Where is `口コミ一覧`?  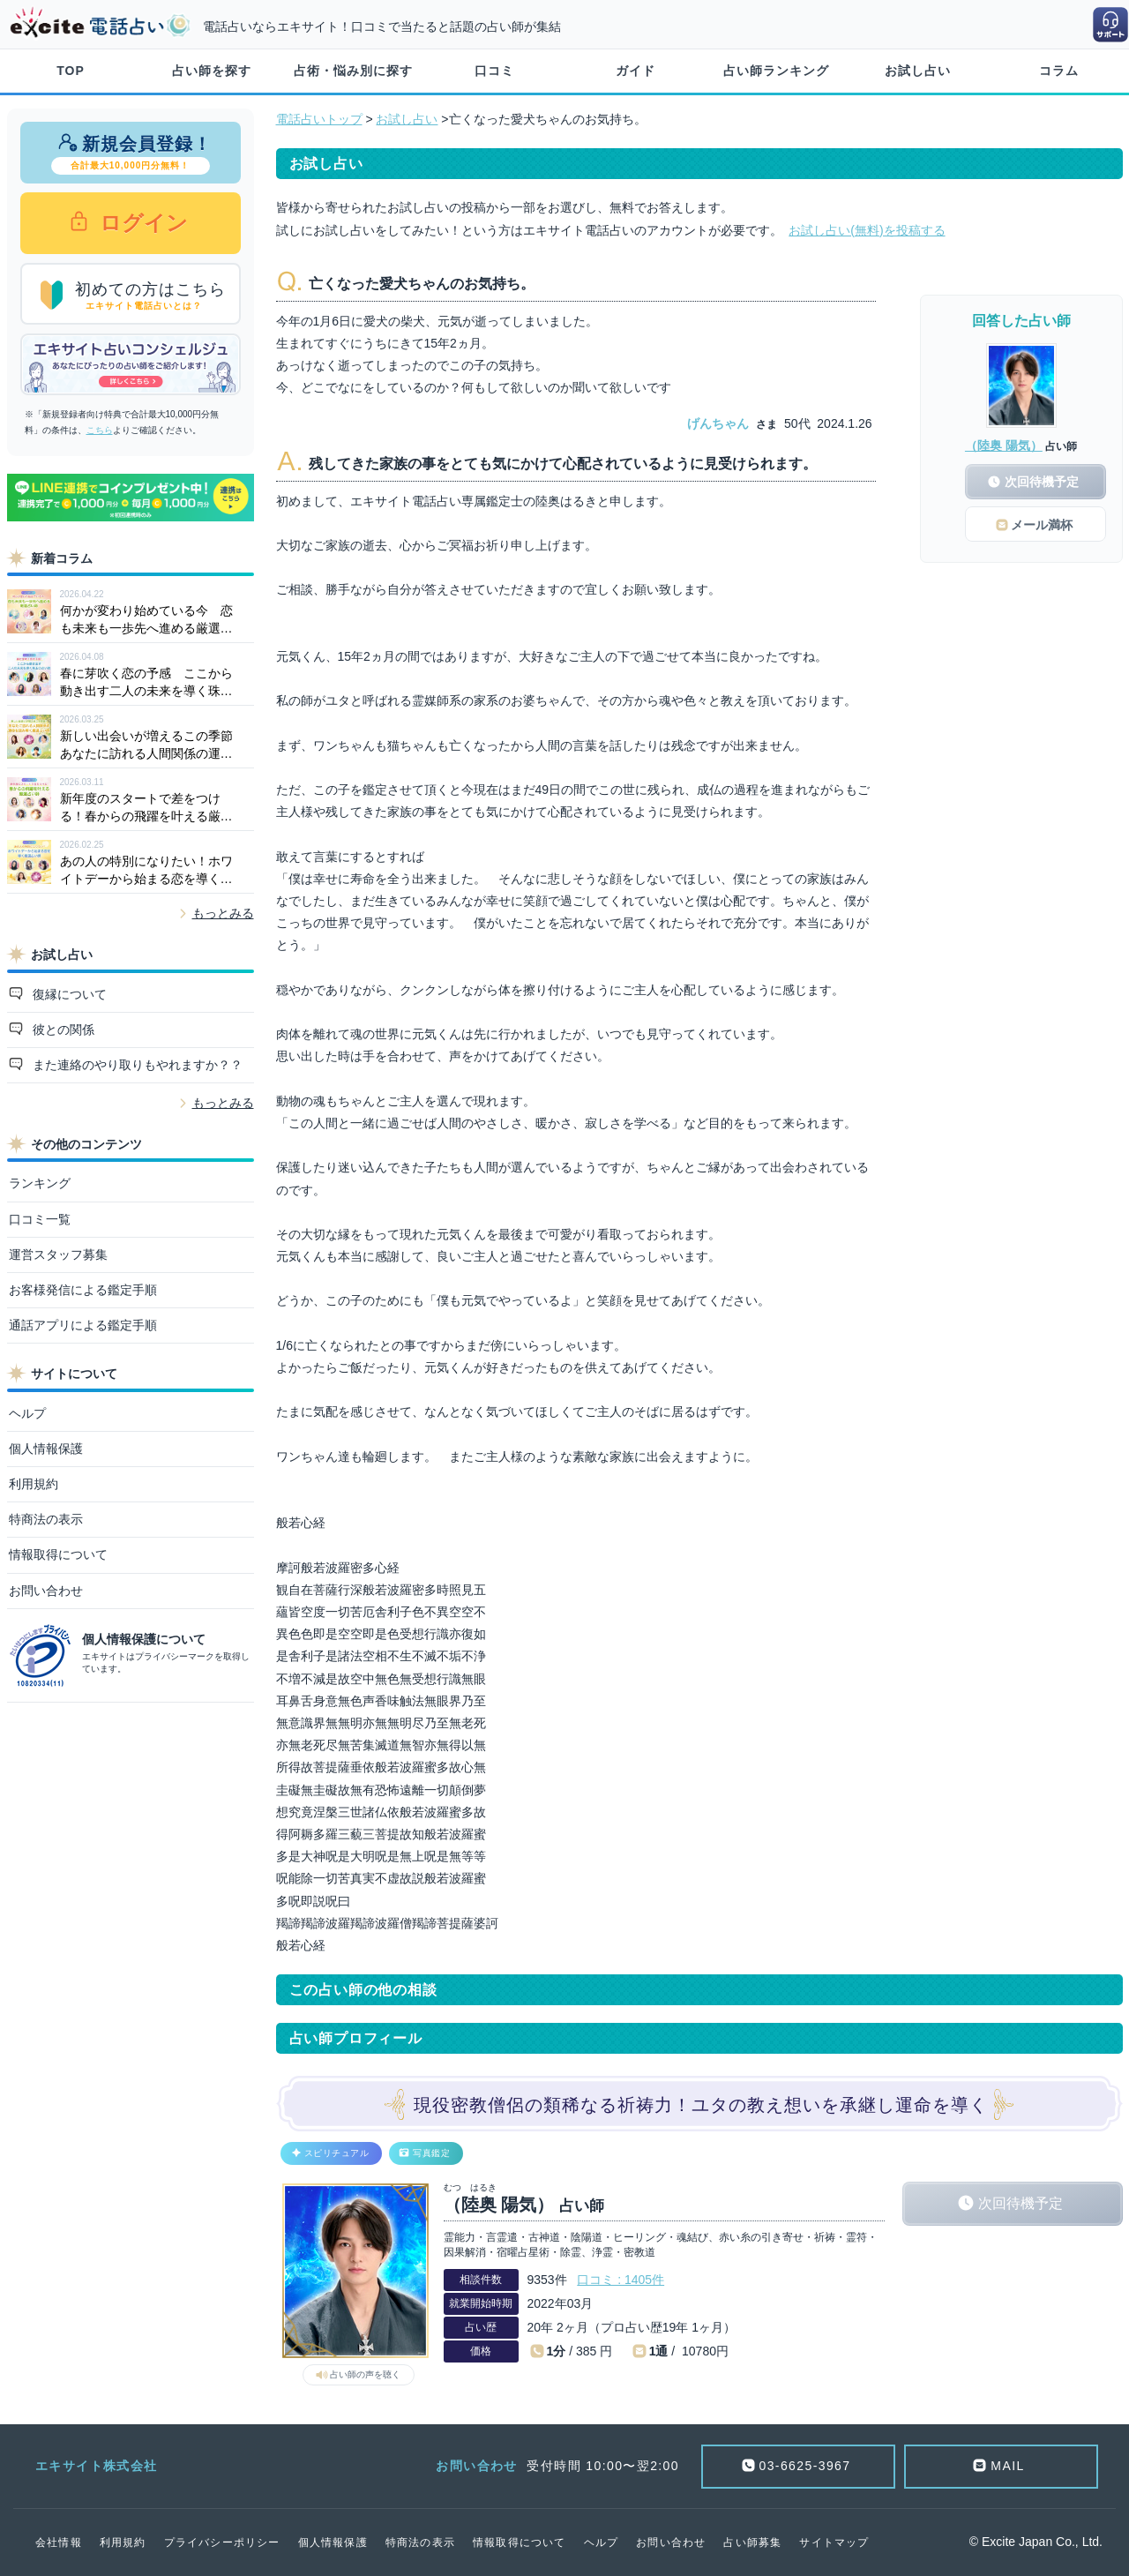
口コミ一覧 is located at coordinates (40, 1219).